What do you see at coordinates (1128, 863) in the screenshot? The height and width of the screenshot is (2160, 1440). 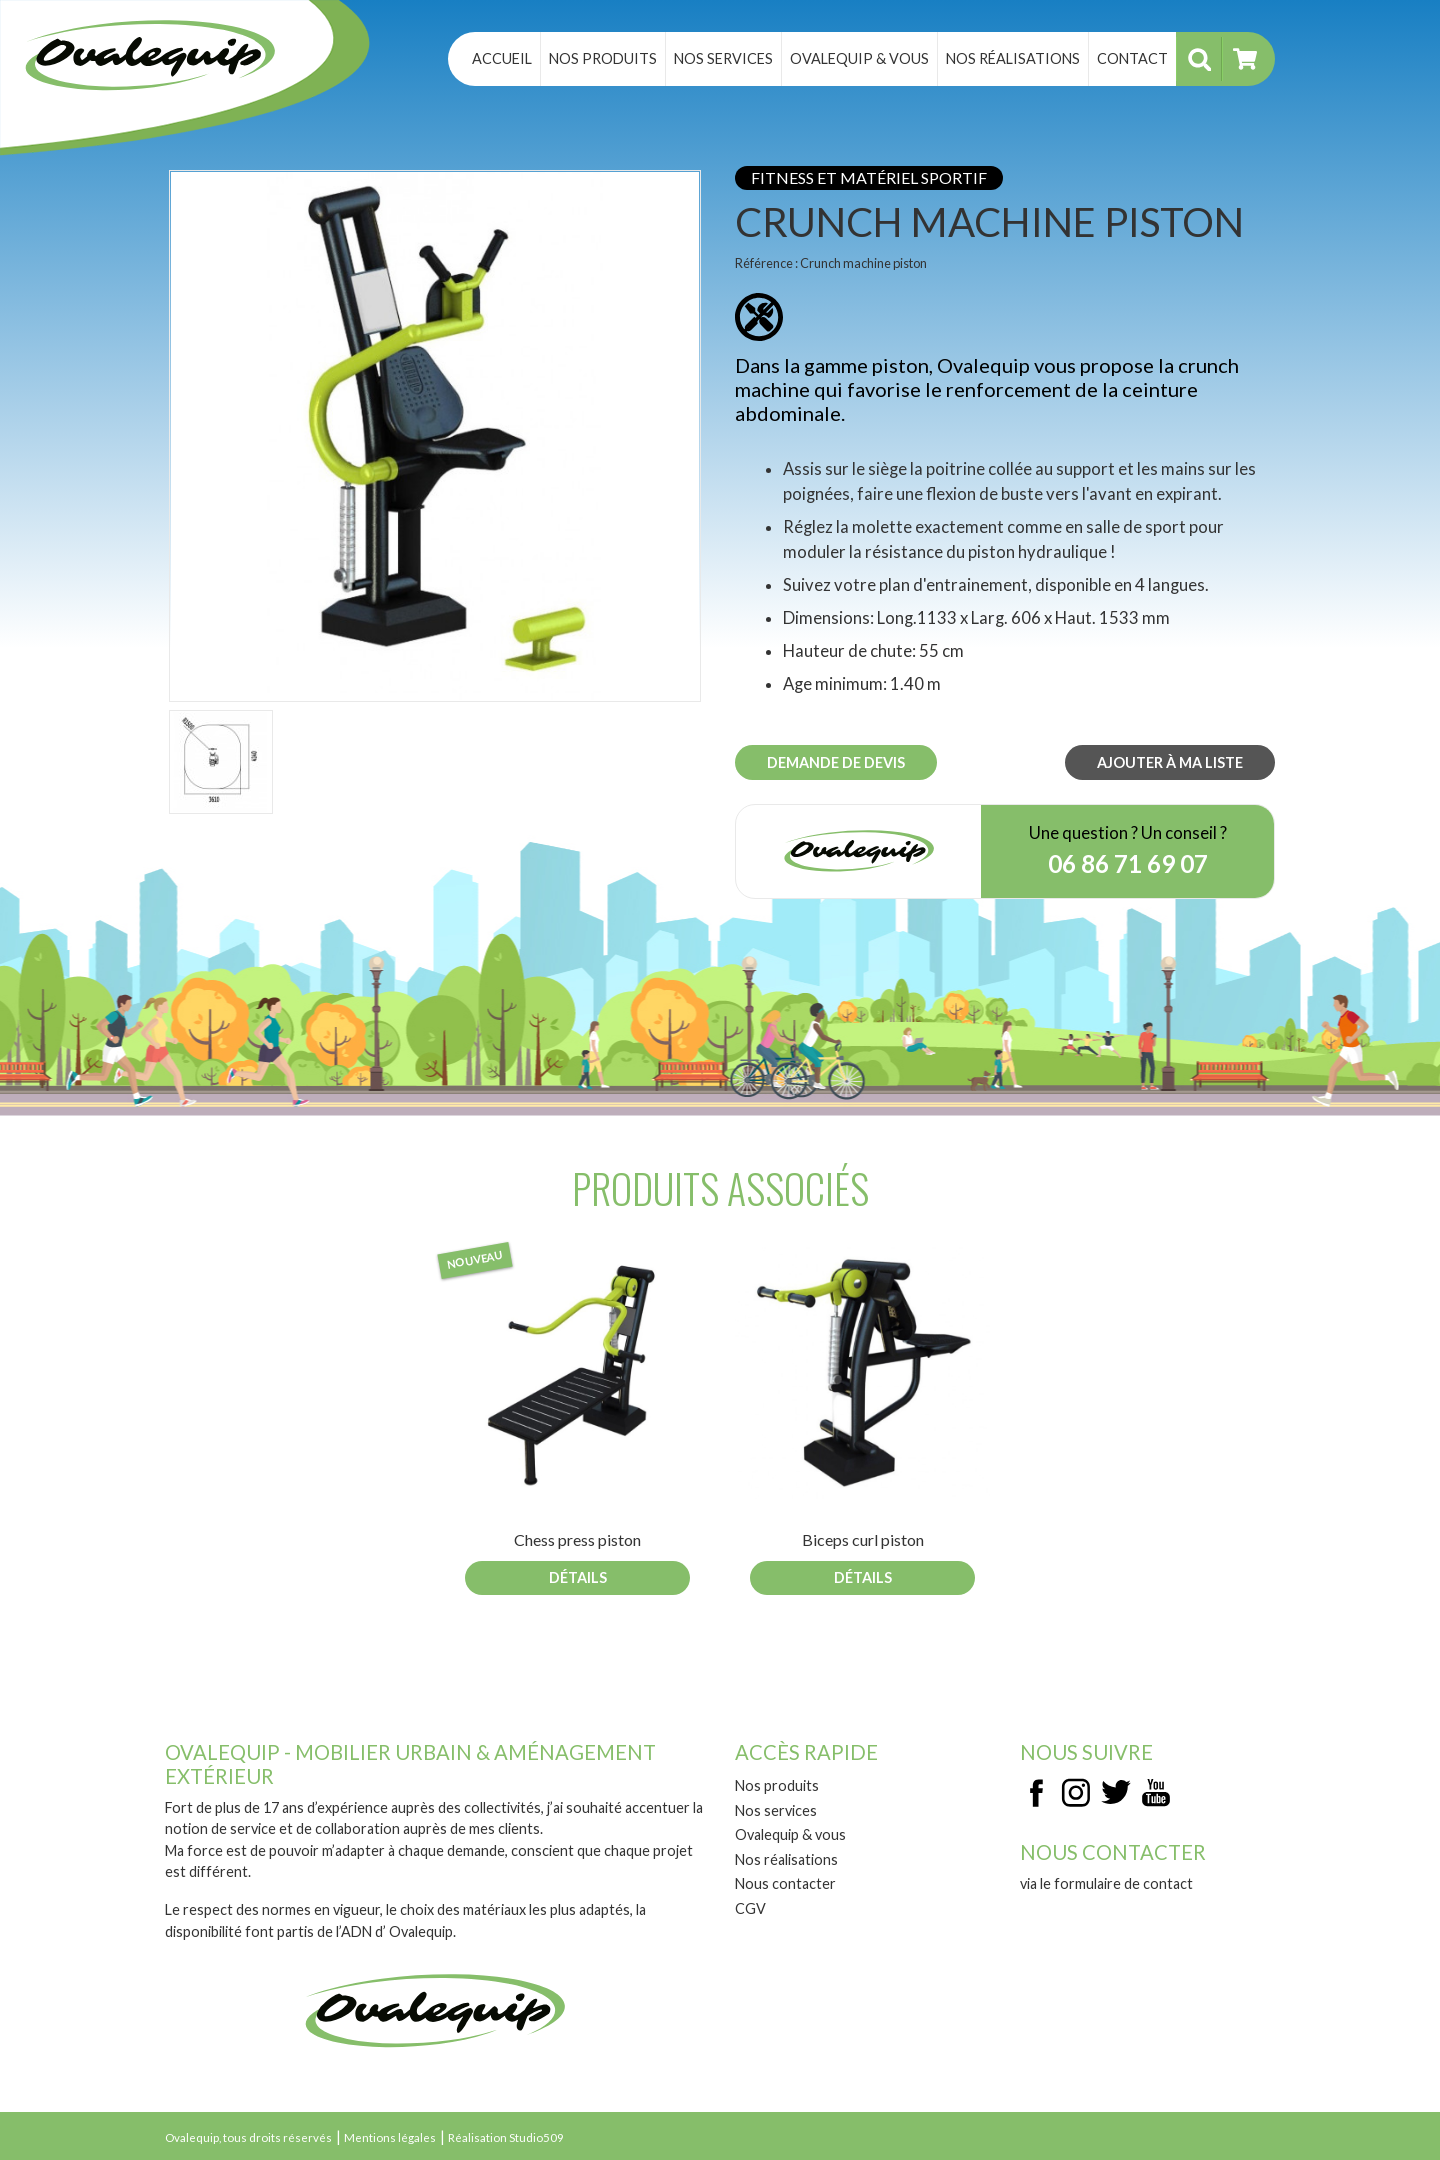 I see `06 86 71 69 07` at bounding box center [1128, 863].